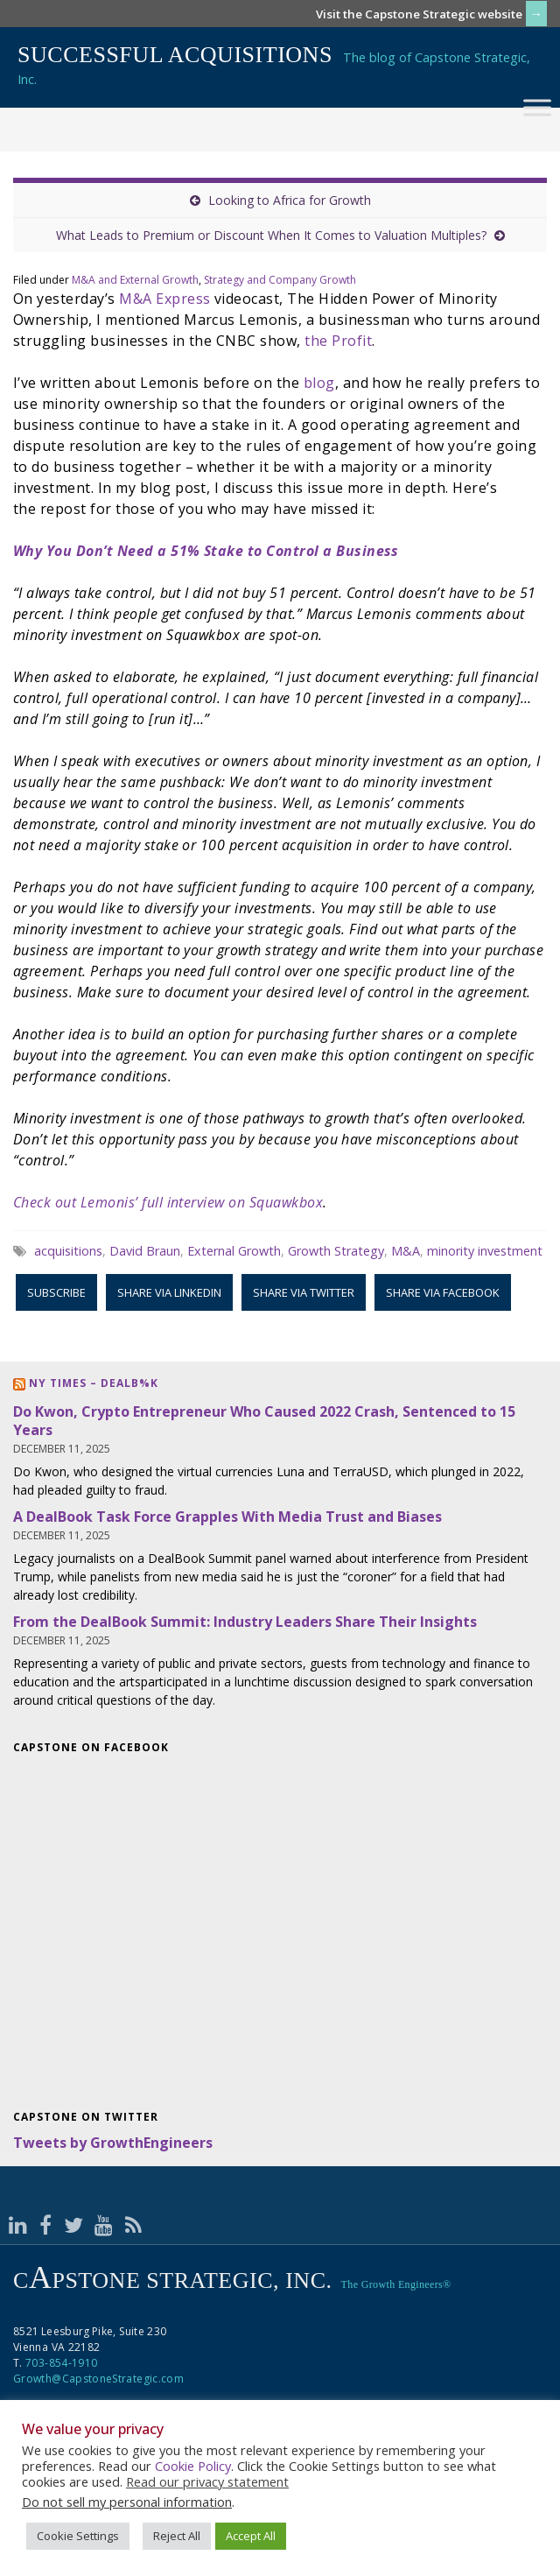  I want to click on M&A Express, so click(164, 298).